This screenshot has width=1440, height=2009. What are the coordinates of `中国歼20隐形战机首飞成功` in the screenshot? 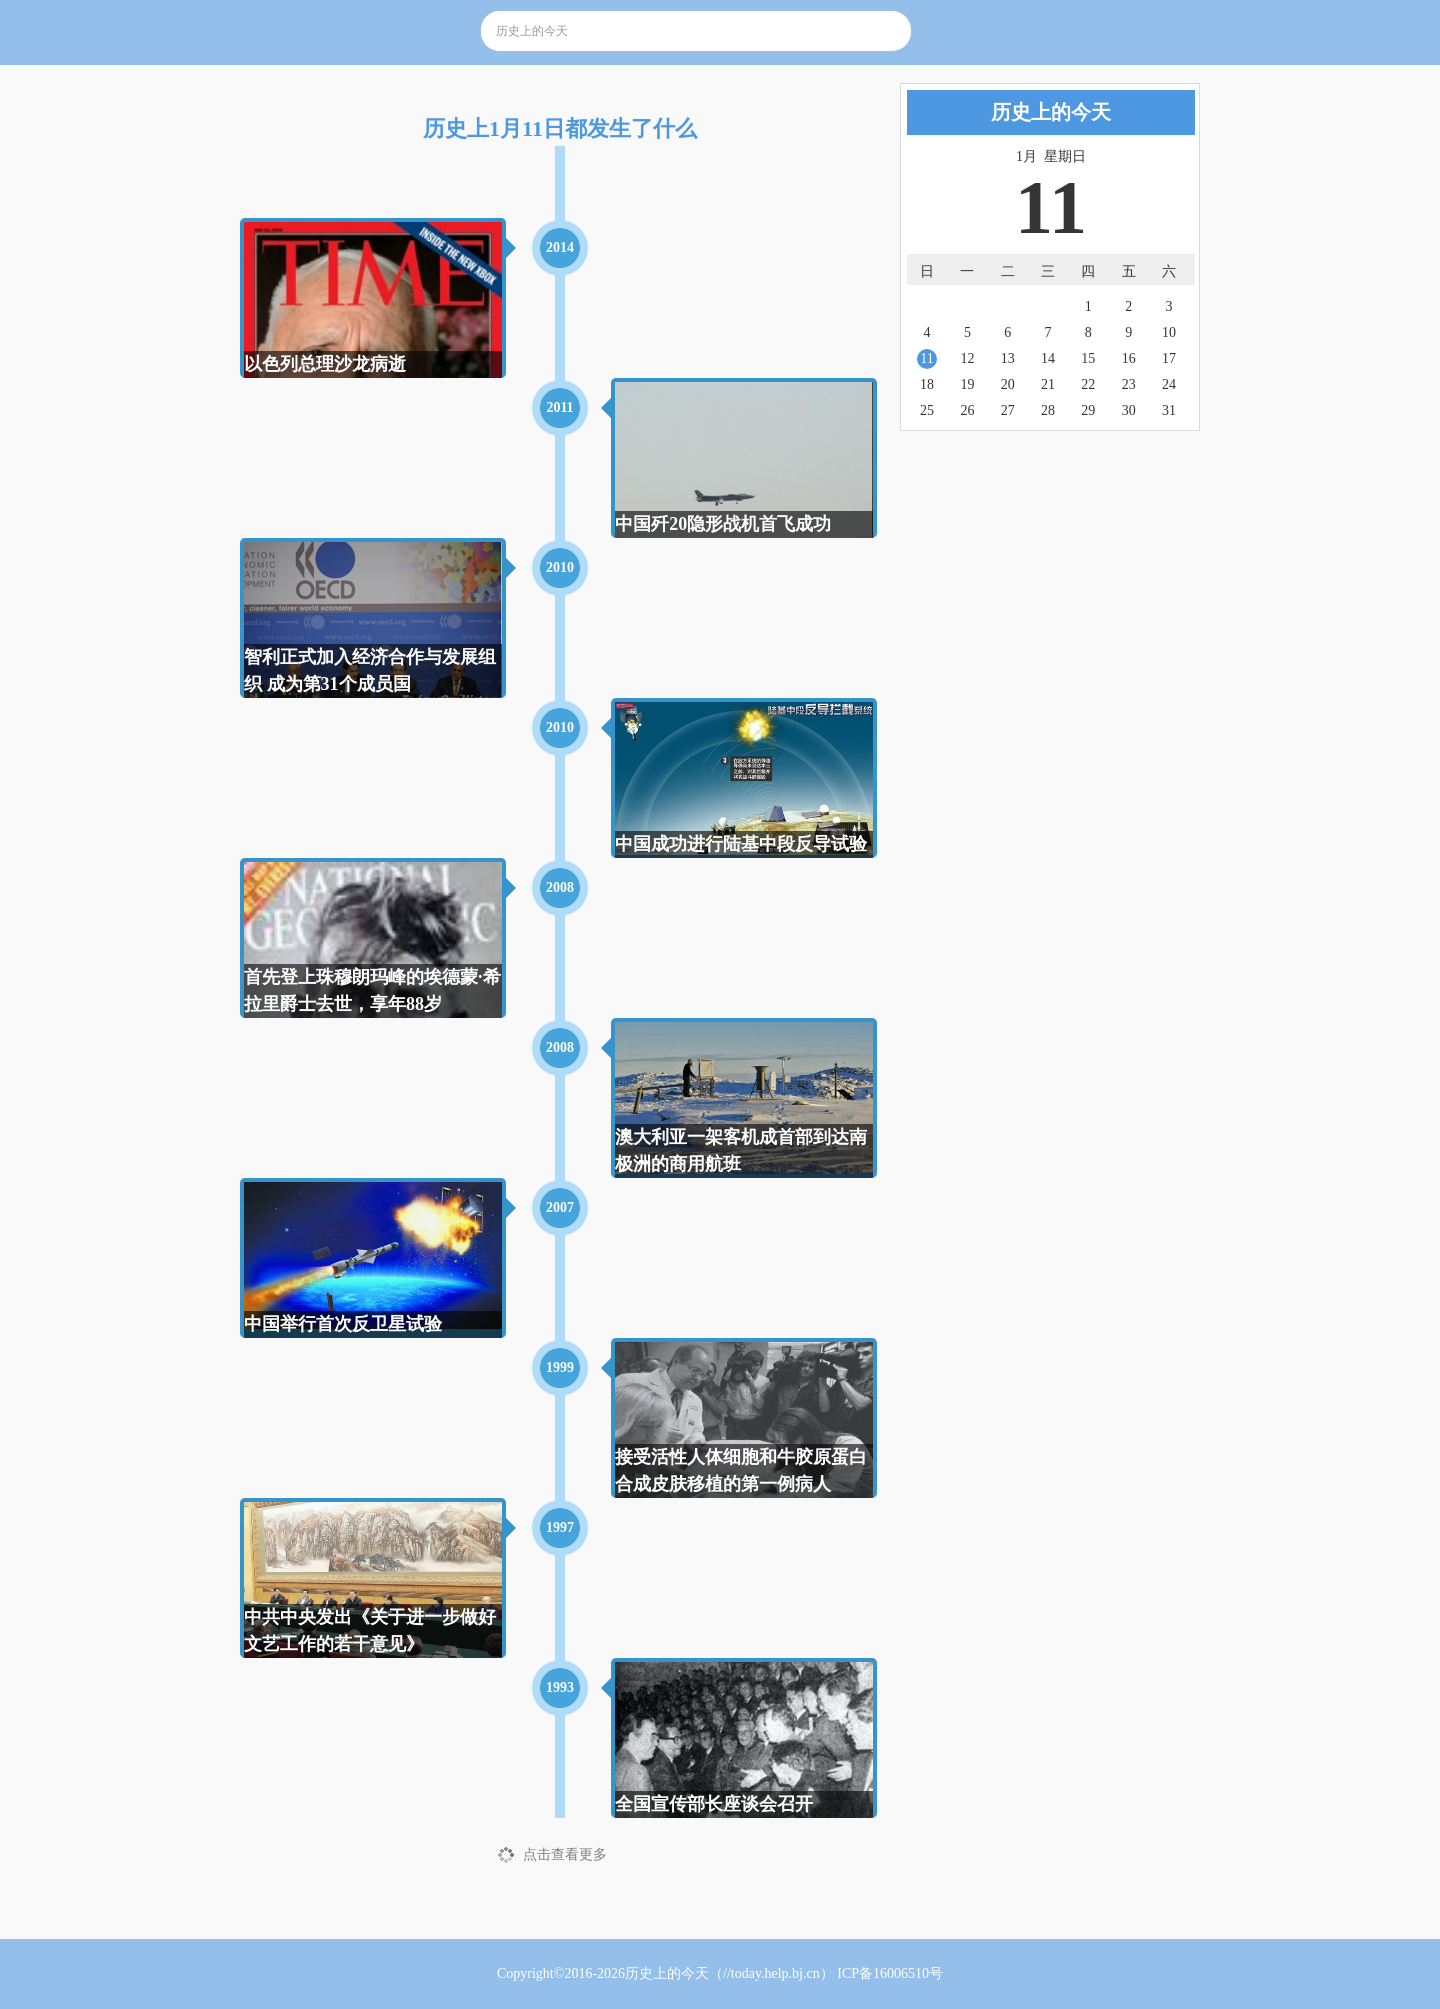 It's located at (723, 524).